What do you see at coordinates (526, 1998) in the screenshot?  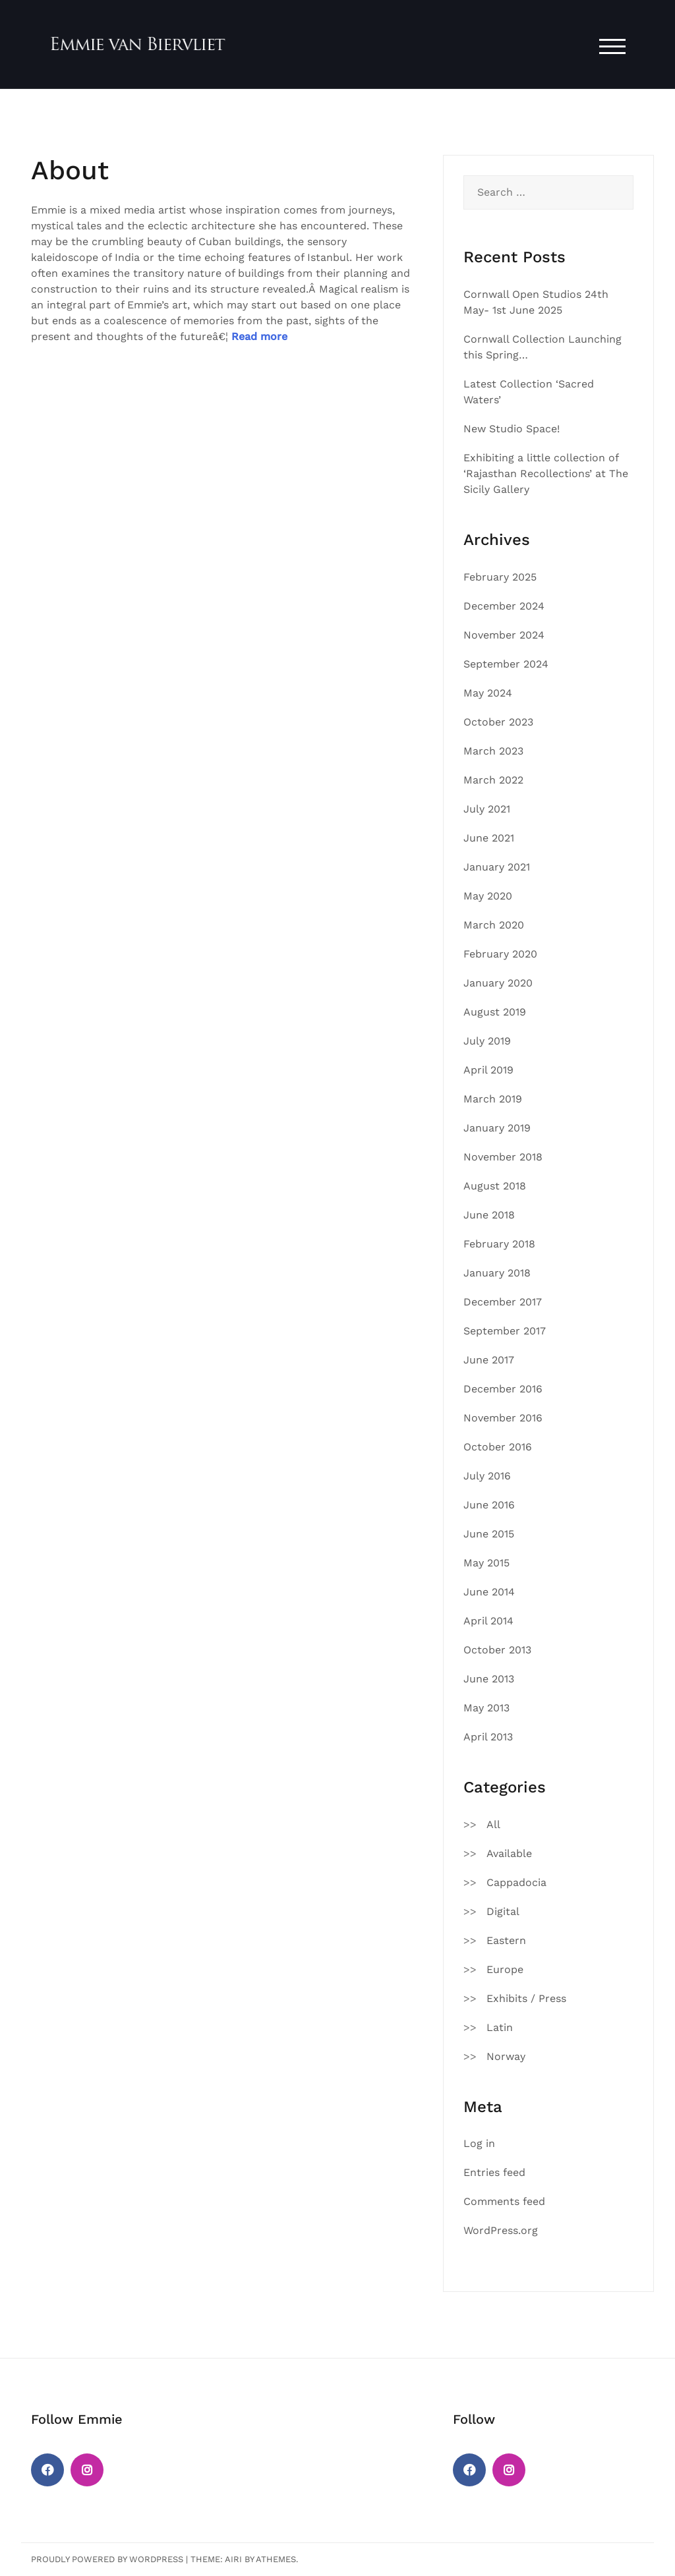 I see `Exhibits / Press` at bounding box center [526, 1998].